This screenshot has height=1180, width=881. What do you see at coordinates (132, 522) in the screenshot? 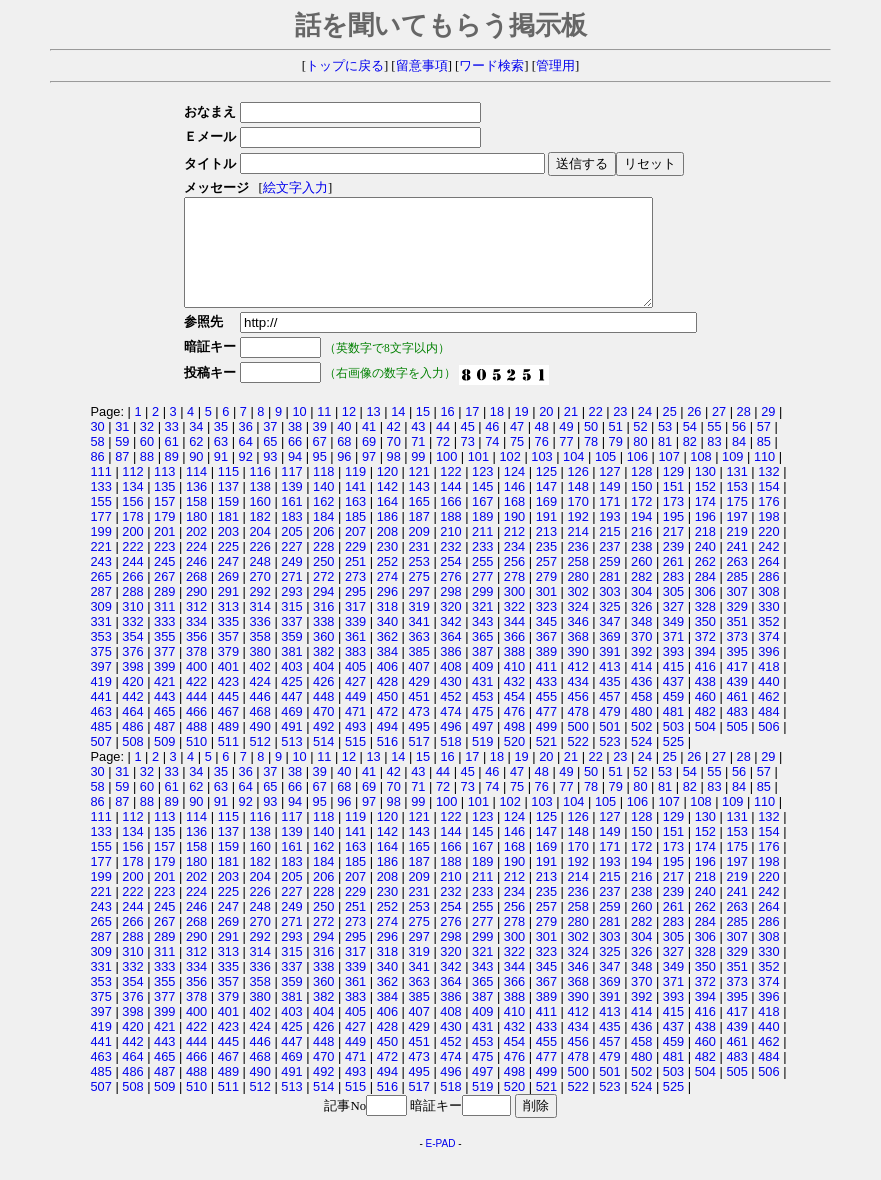
I see `156` at bounding box center [132, 522].